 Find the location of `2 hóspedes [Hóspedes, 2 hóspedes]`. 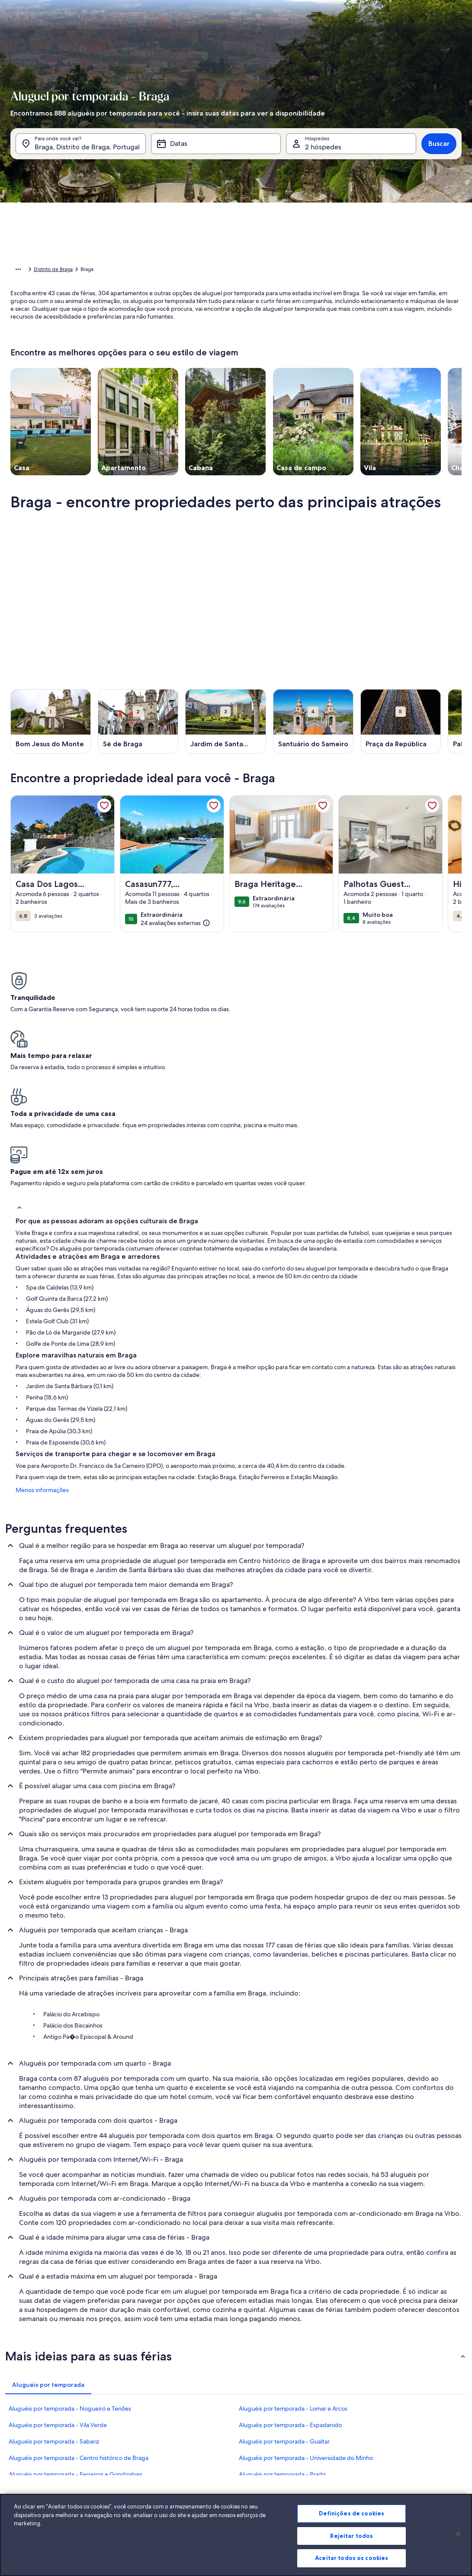

2 hóspedes [Hóspedes, 2 hóspedes] is located at coordinates (323, 158).